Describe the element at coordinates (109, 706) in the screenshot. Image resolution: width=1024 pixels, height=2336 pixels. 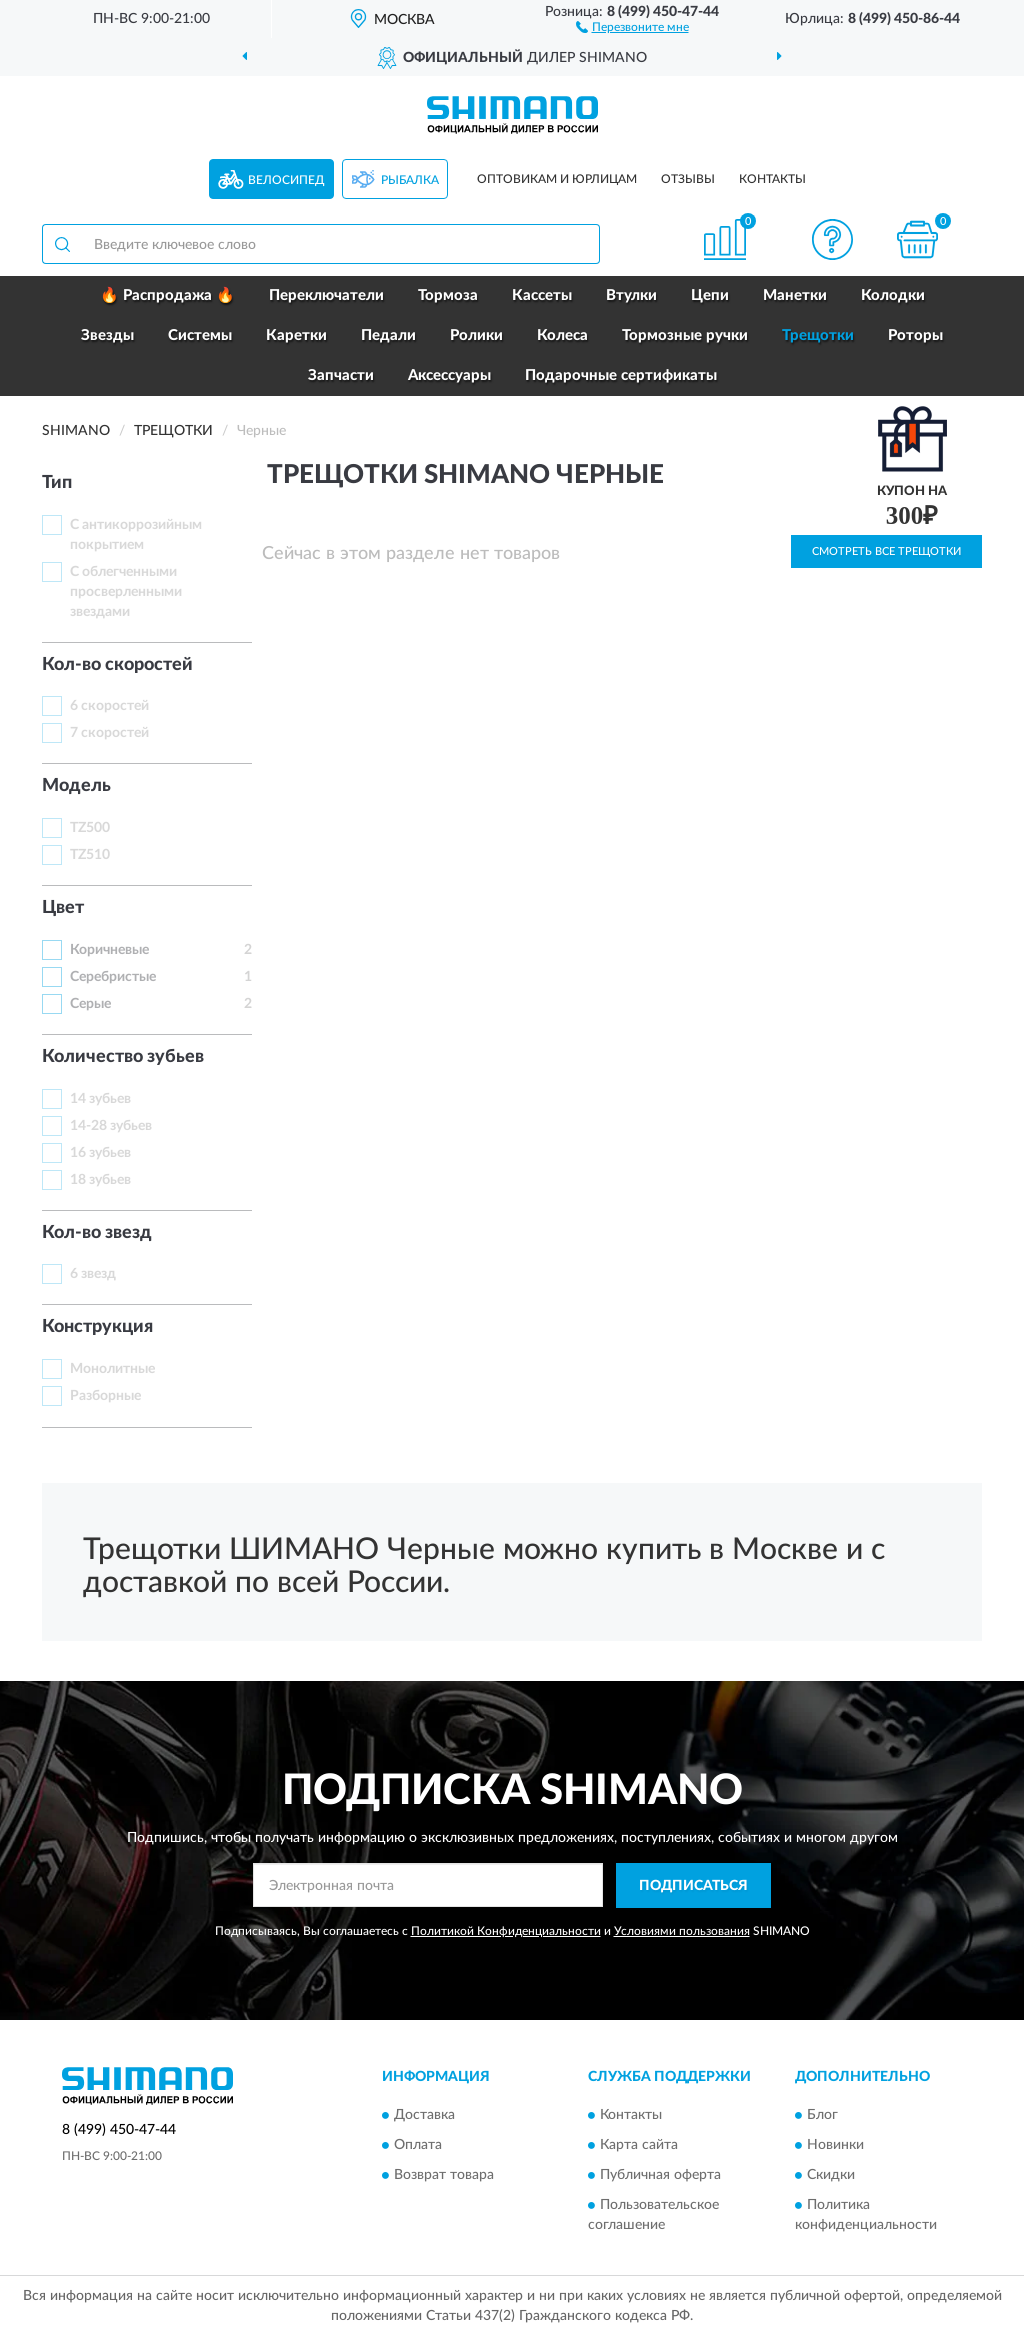
I see `6 скоростей` at that location.